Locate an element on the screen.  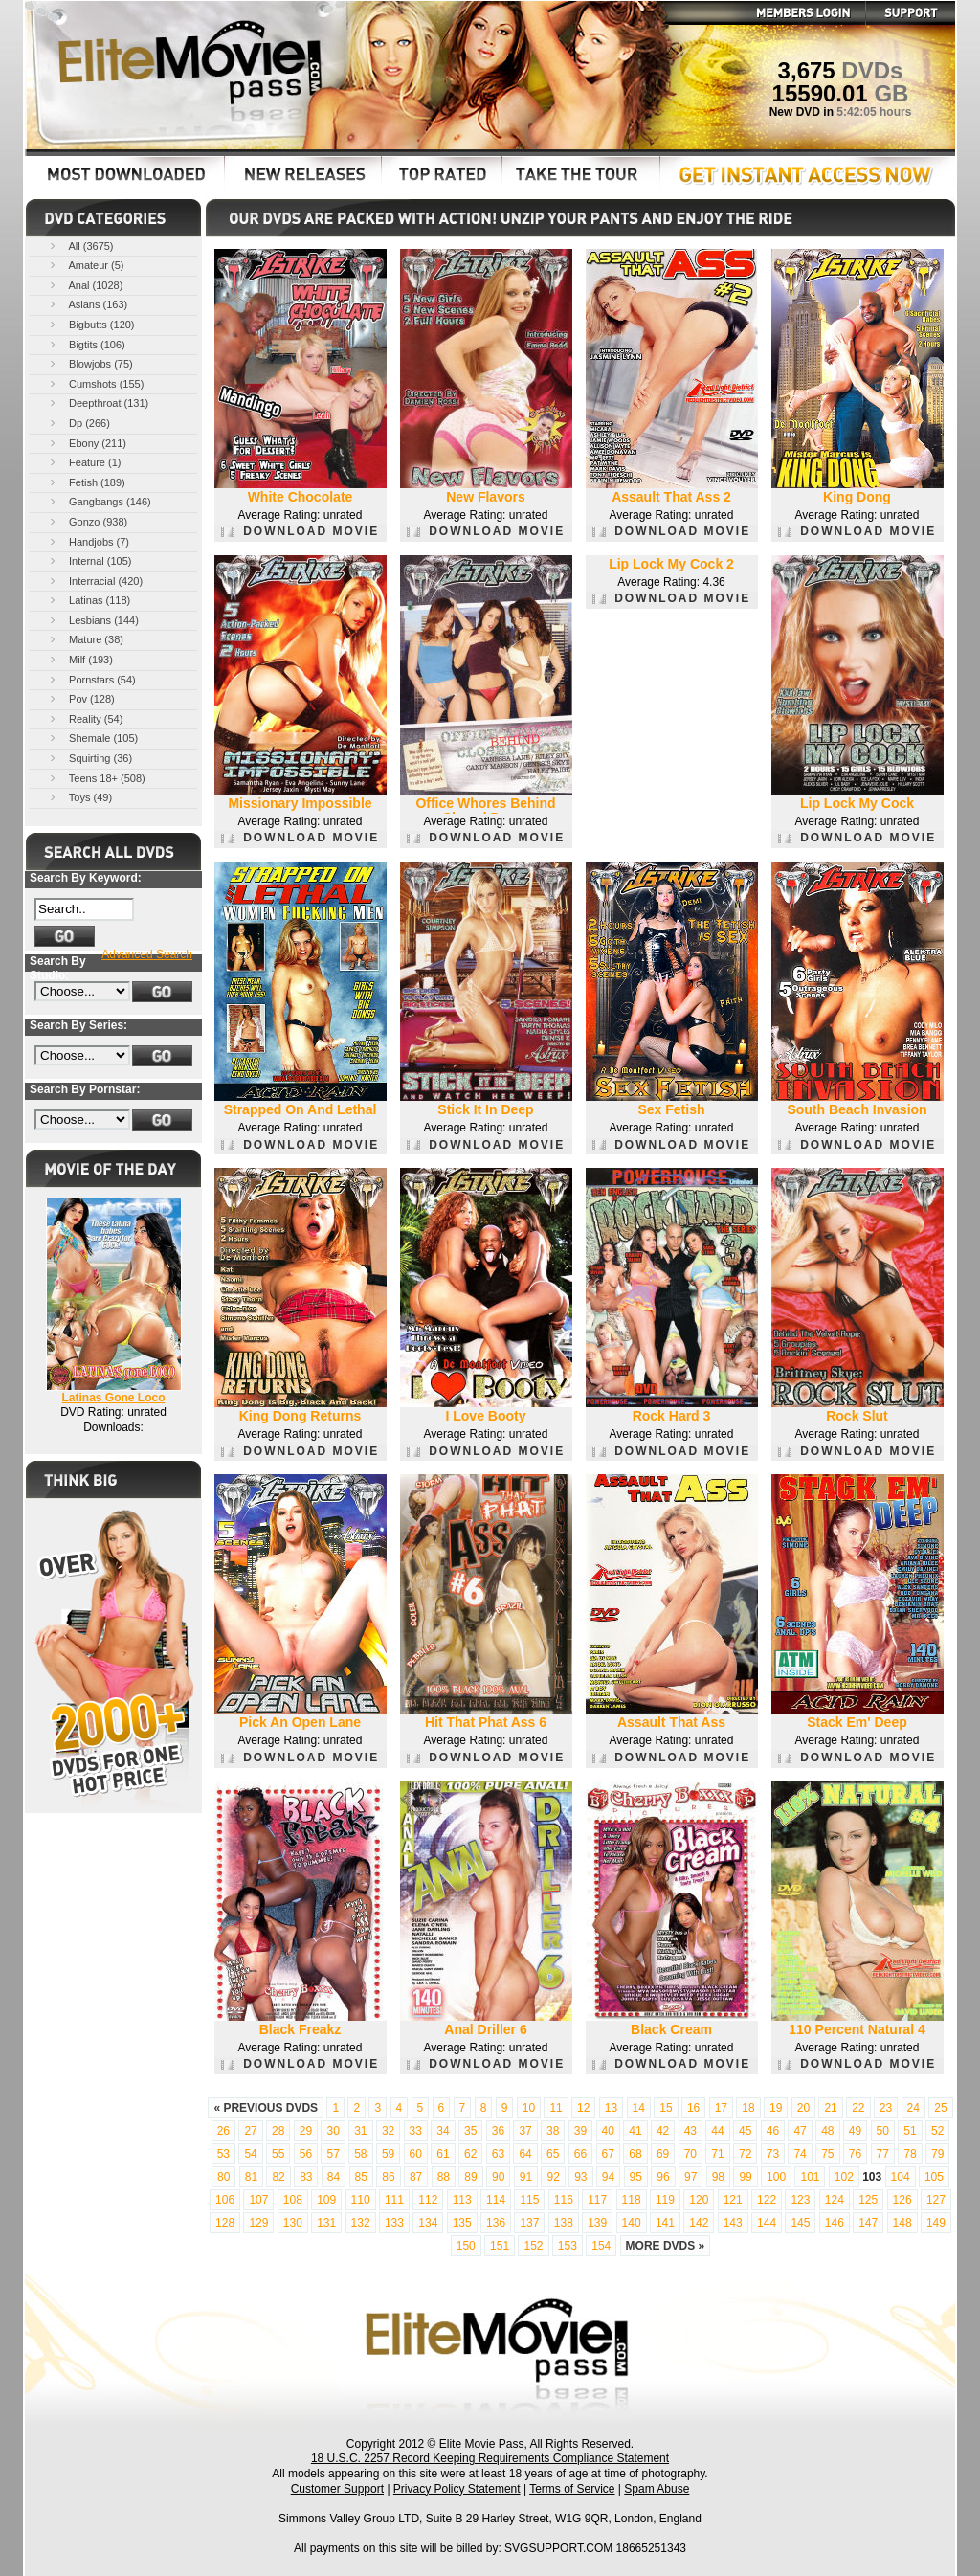
All (3675) is located at coordinates (80, 245).